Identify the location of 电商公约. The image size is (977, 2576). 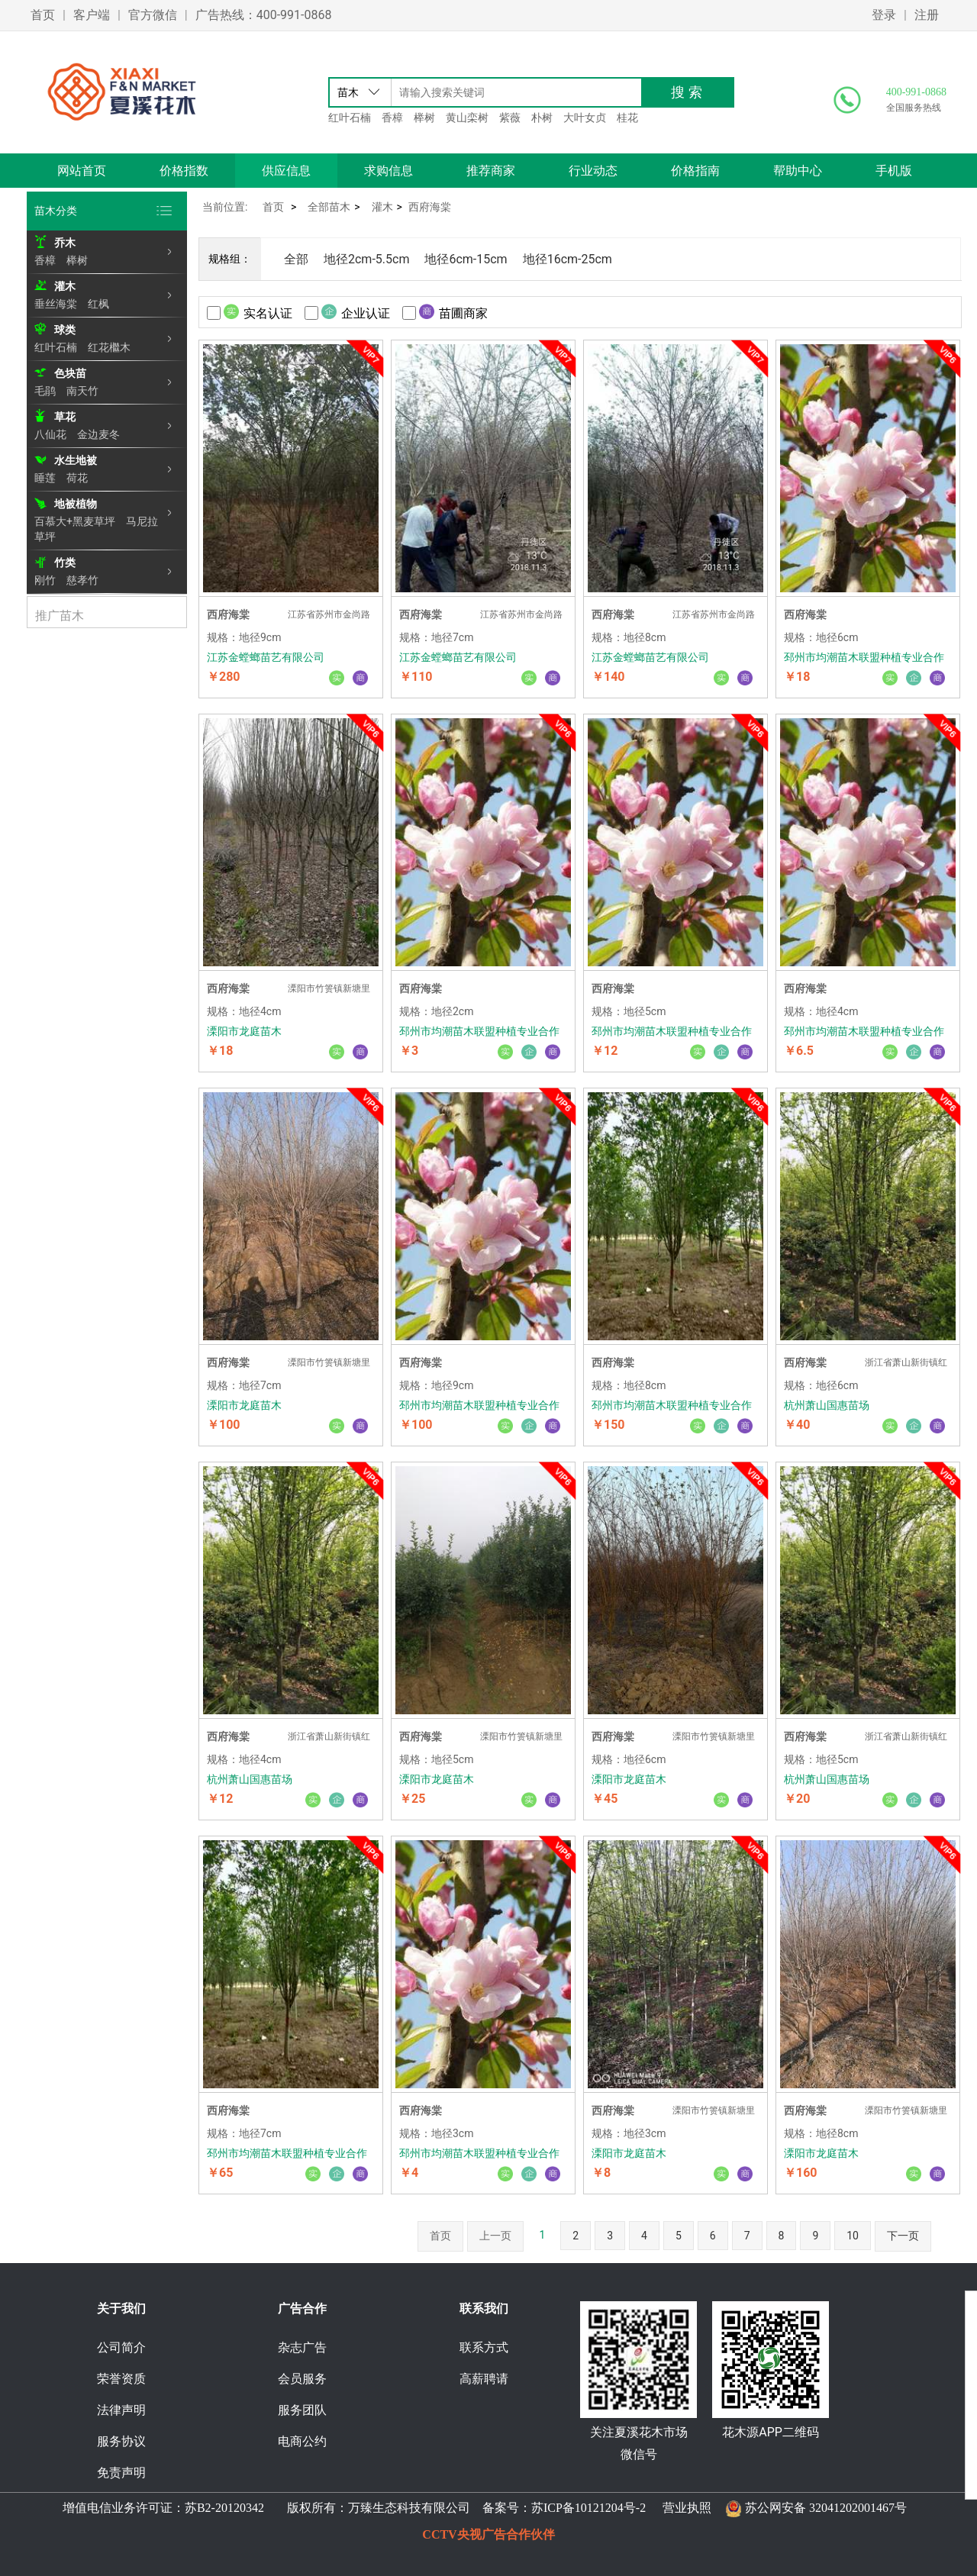
(302, 2441).